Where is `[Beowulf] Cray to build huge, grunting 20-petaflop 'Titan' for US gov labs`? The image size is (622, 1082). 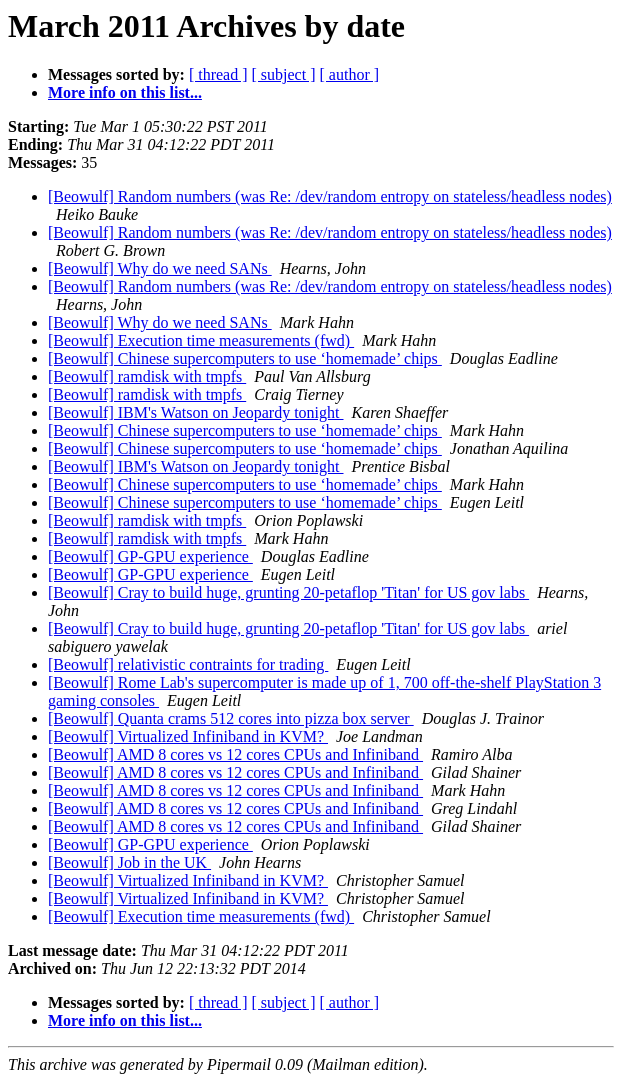 [Beowulf] Cray to build huge, grunting 20-petaflop 'Titan' for US gov labs is located at coordinates (288, 592).